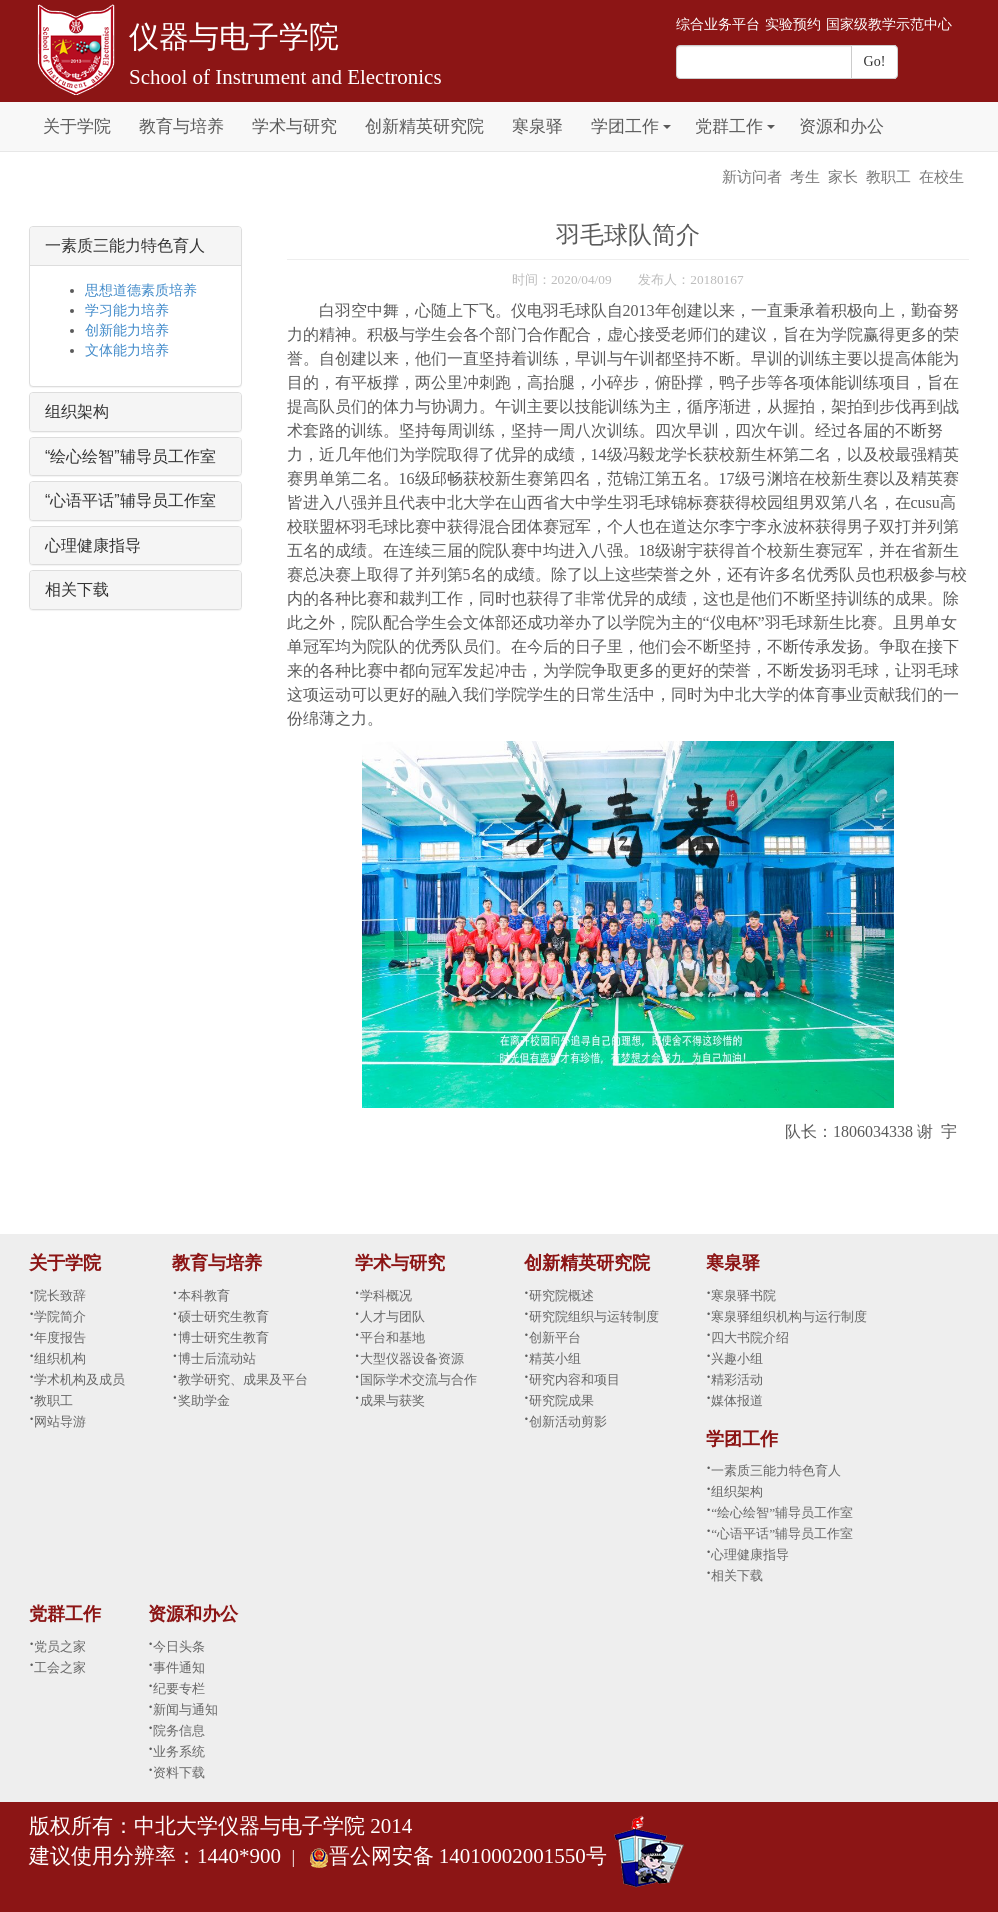  Describe the element at coordinates (127, 310) in the screenshot. I see `学习能力培养` at that location.